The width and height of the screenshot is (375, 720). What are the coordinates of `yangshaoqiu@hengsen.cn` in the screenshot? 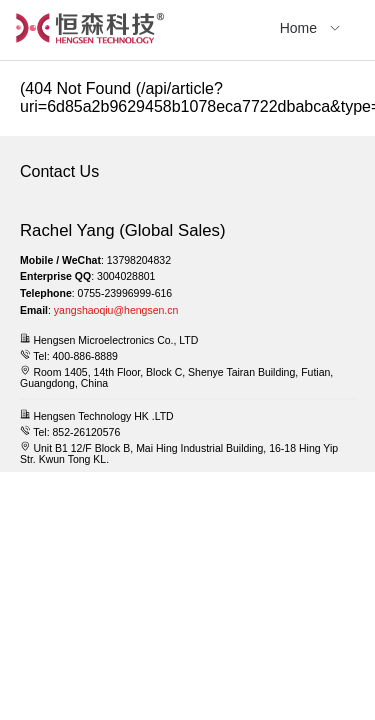 It's located at (116, 310).